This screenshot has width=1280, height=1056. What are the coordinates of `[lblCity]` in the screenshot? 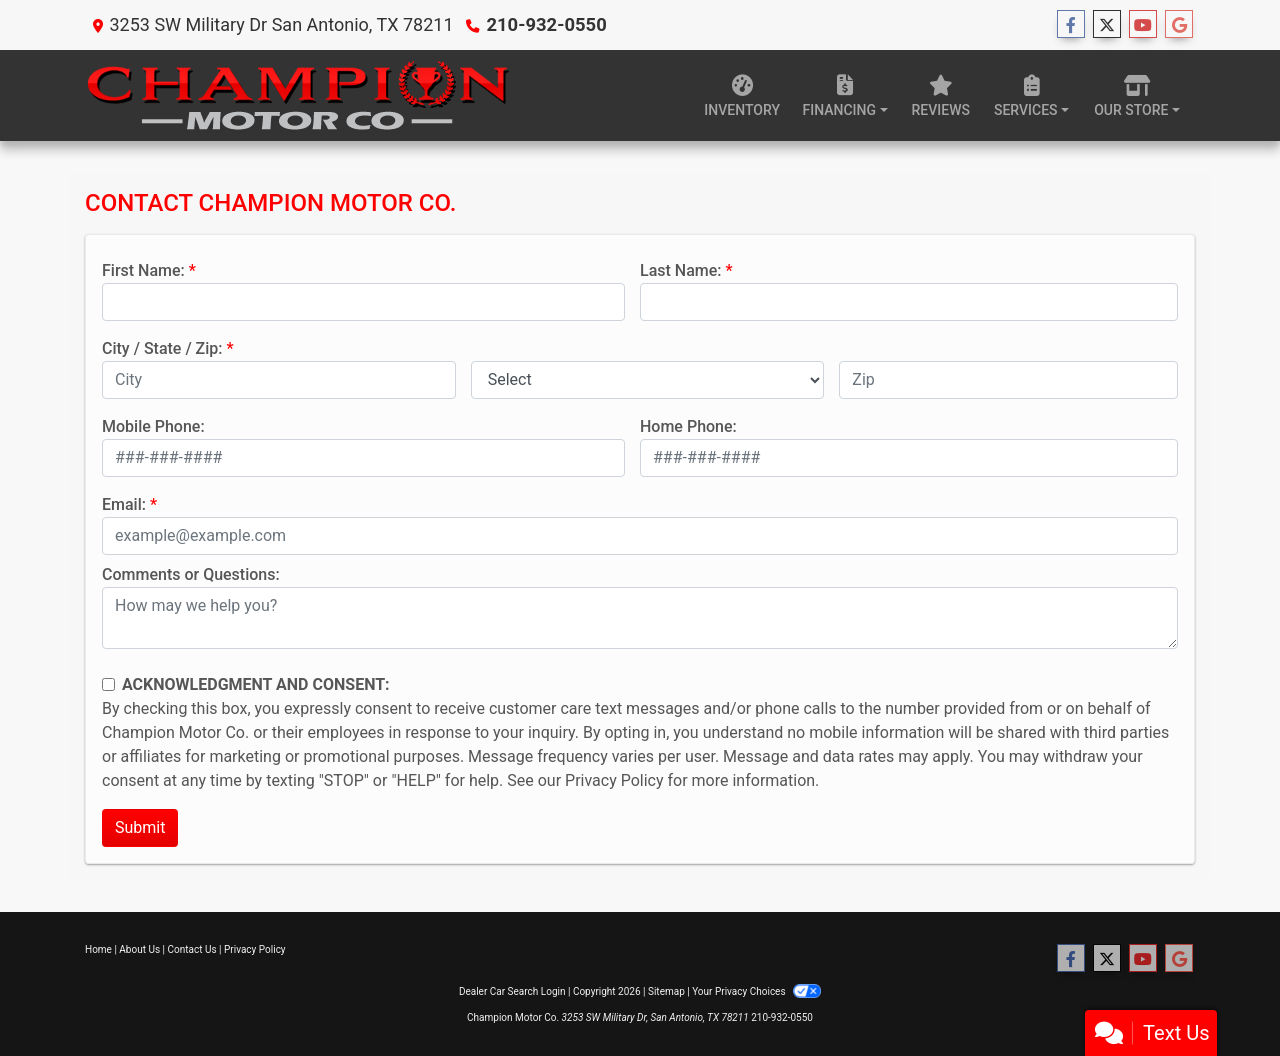 It's located at (279, 380).